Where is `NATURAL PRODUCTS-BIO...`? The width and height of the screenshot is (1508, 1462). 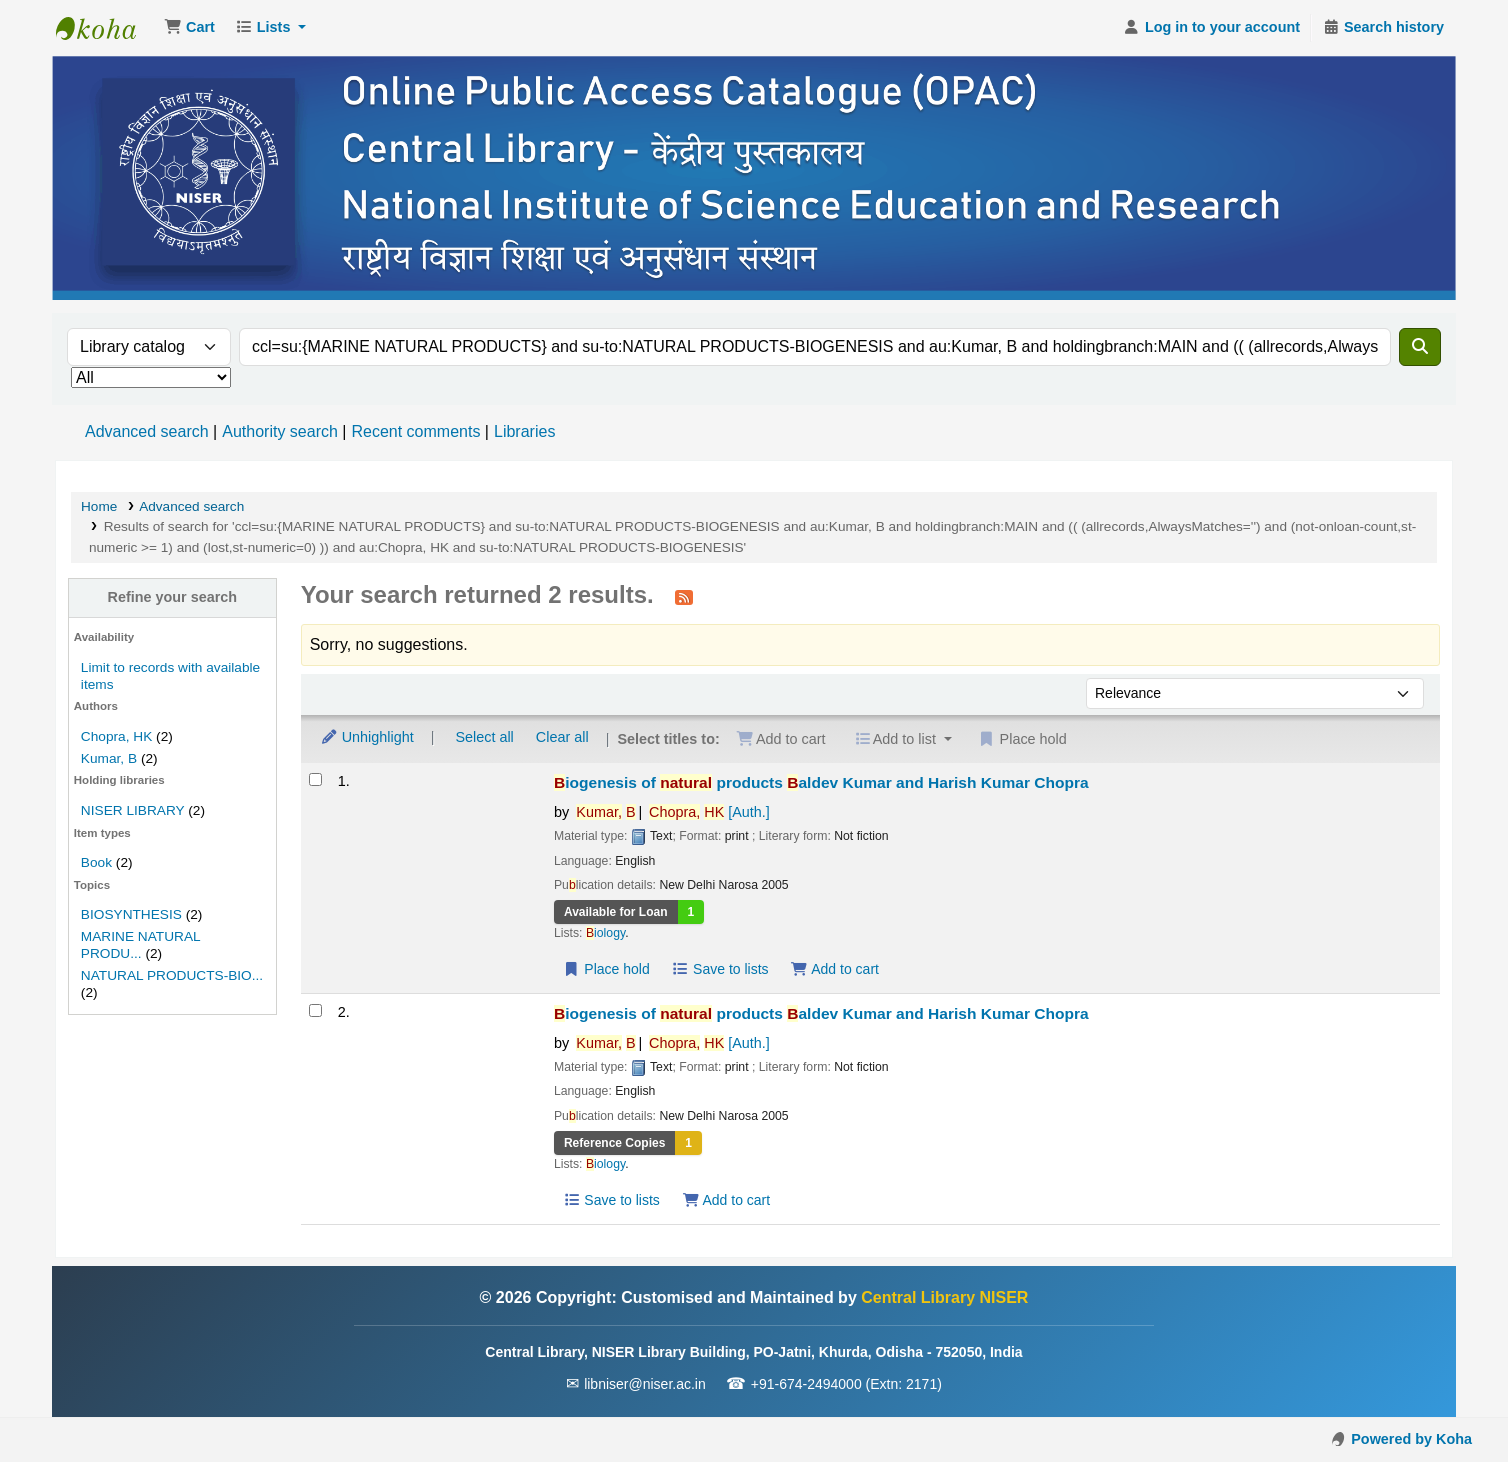 NATURAL PRODUCTS-BIO... is located at coordinates (172, 975).